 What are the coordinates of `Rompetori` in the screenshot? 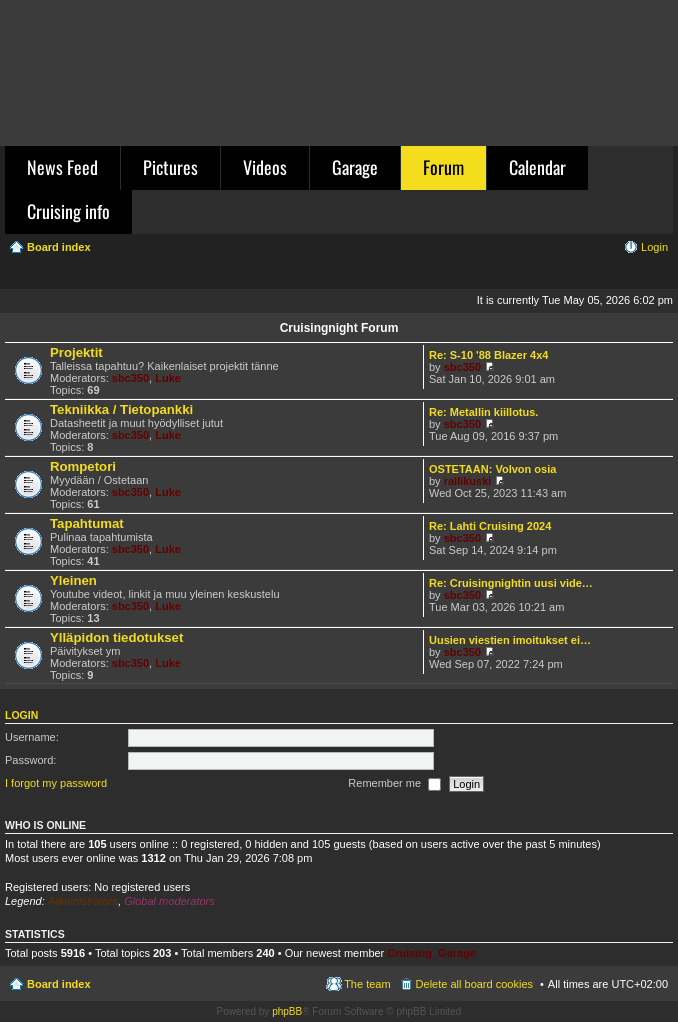 It's located at (83, 466).